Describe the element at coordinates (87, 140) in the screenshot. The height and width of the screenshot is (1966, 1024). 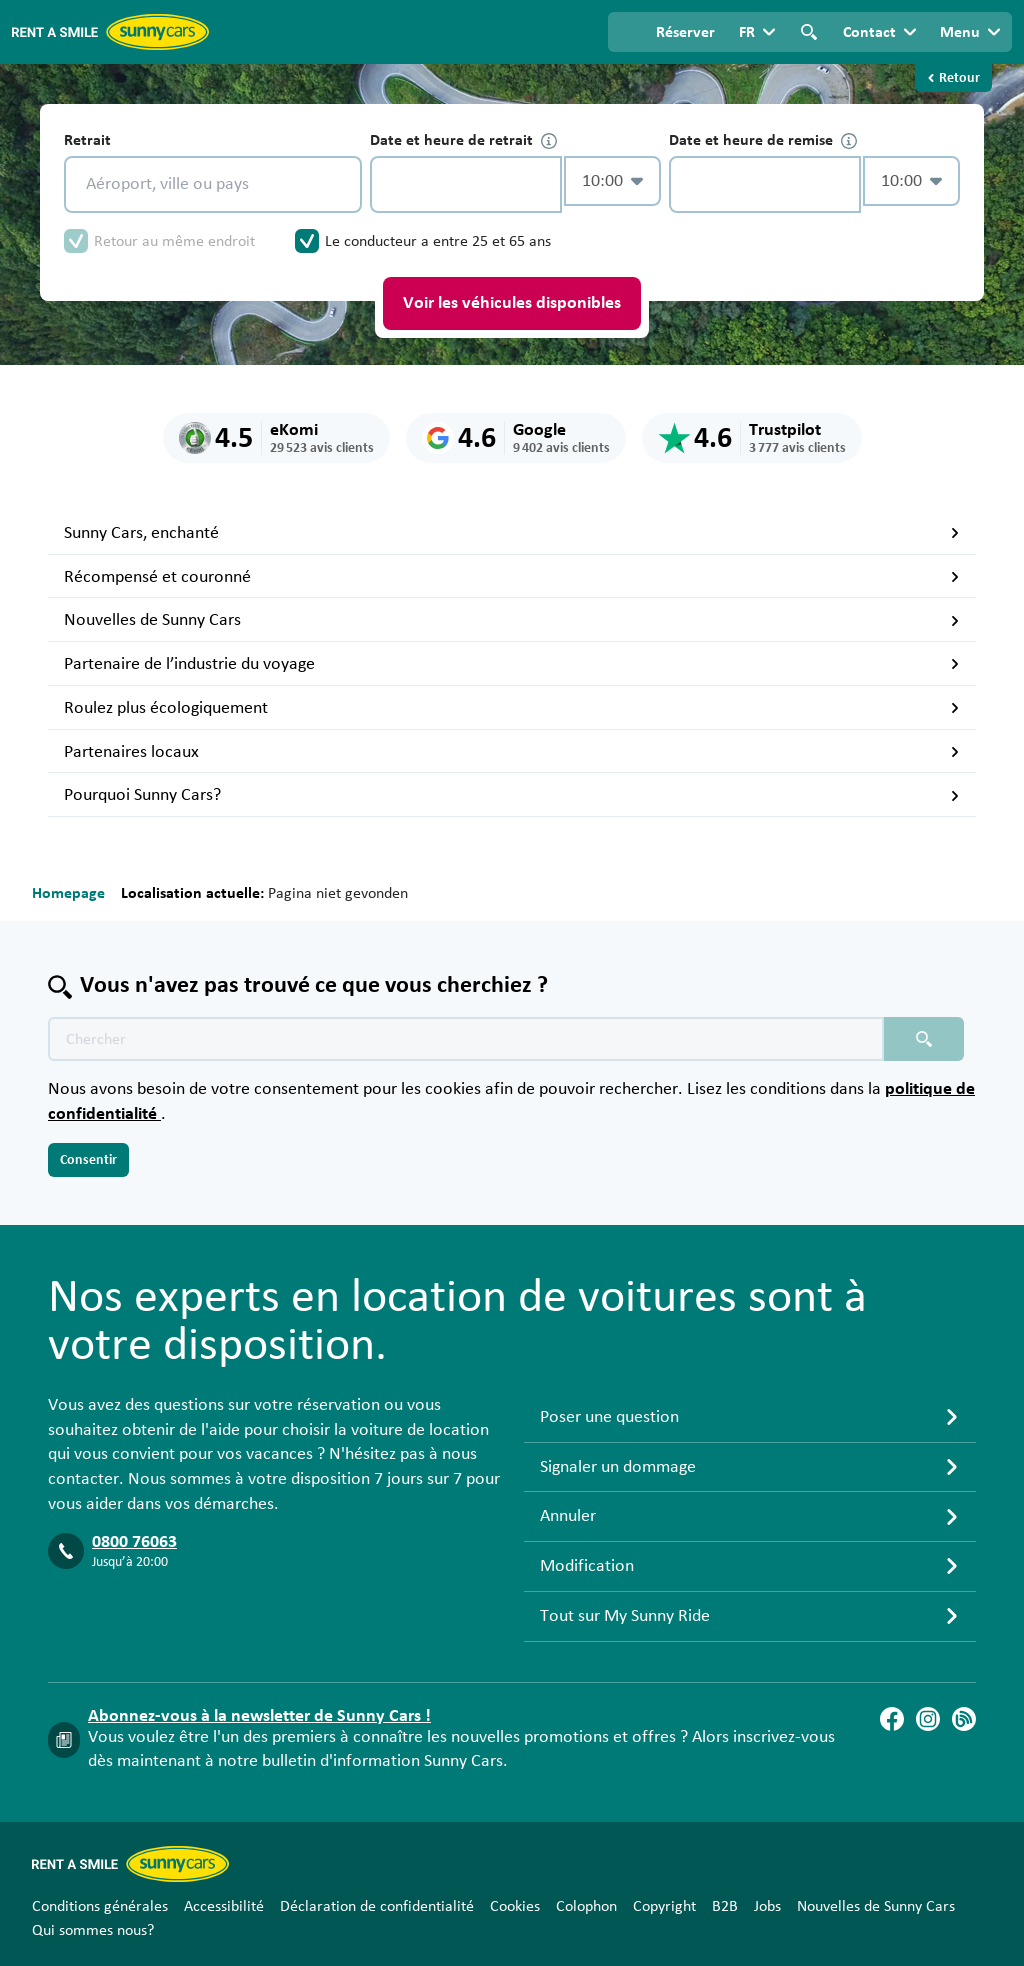
I see `Retrait` at that location.